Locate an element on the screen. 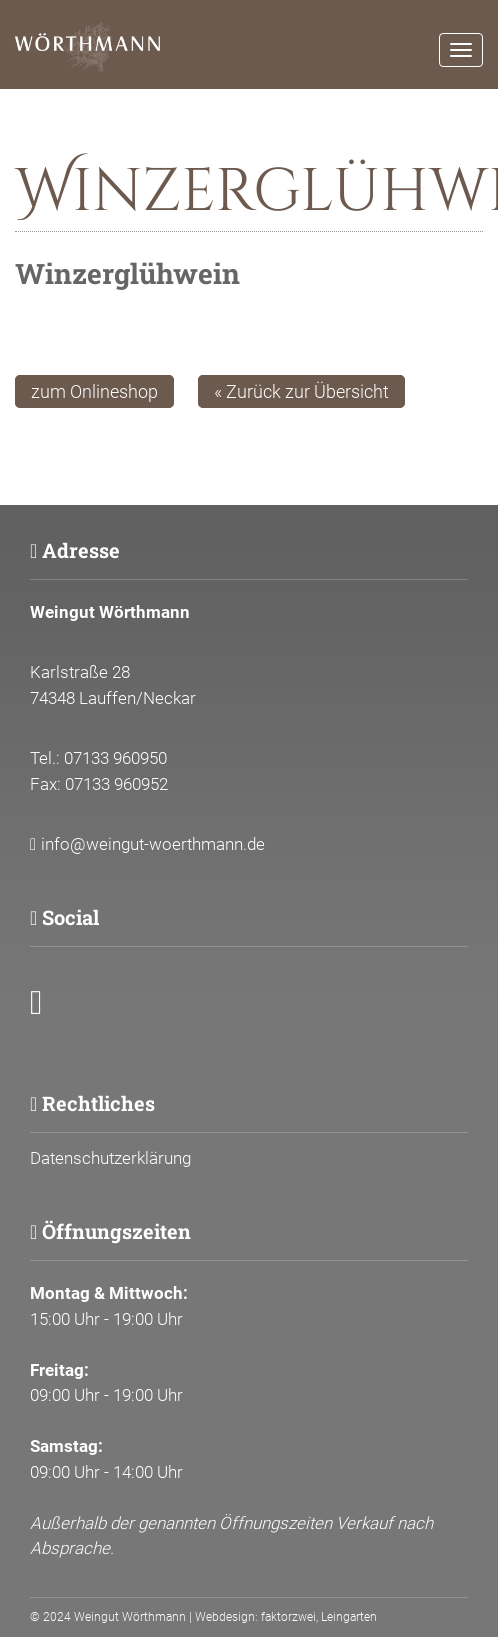 The image size is (498, 1637). zum Onlineshop is located at coordinates (94, 391).